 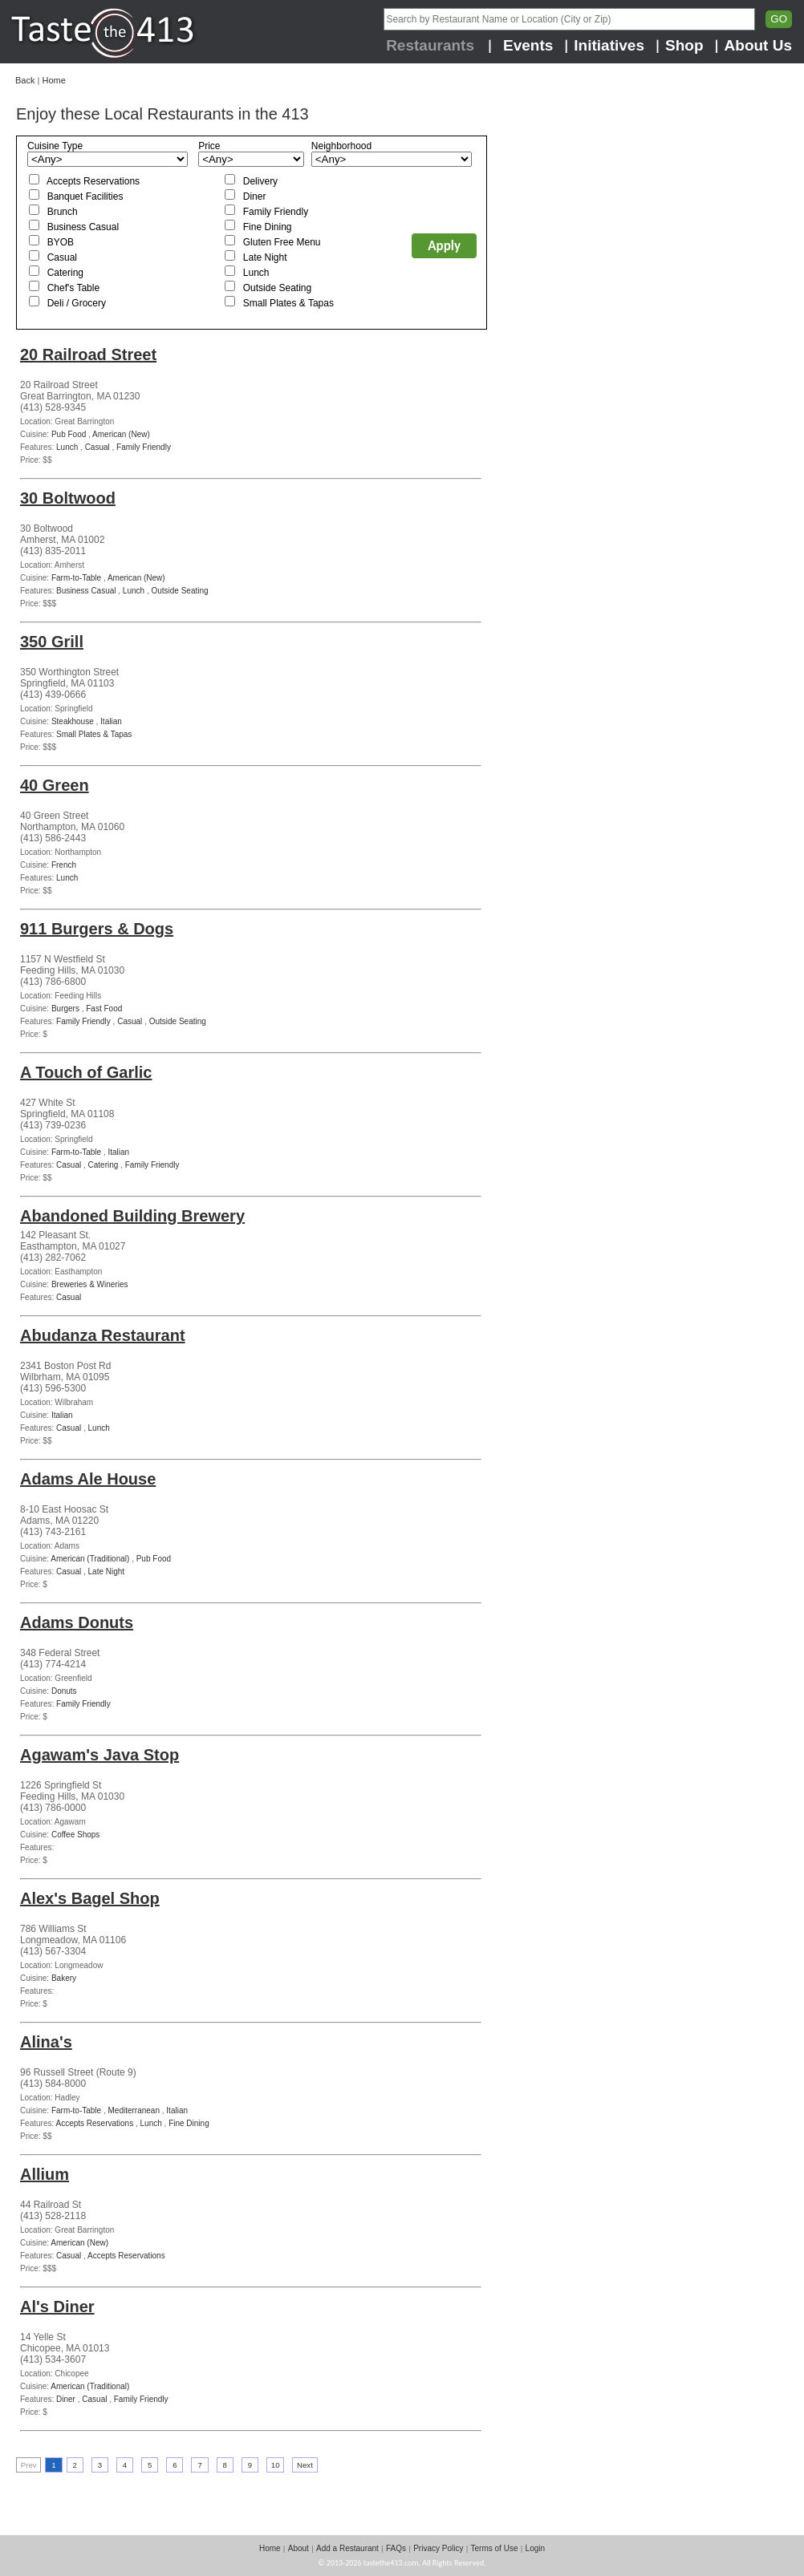 I want to click on Chef's Table, so click(x=73, y=288).